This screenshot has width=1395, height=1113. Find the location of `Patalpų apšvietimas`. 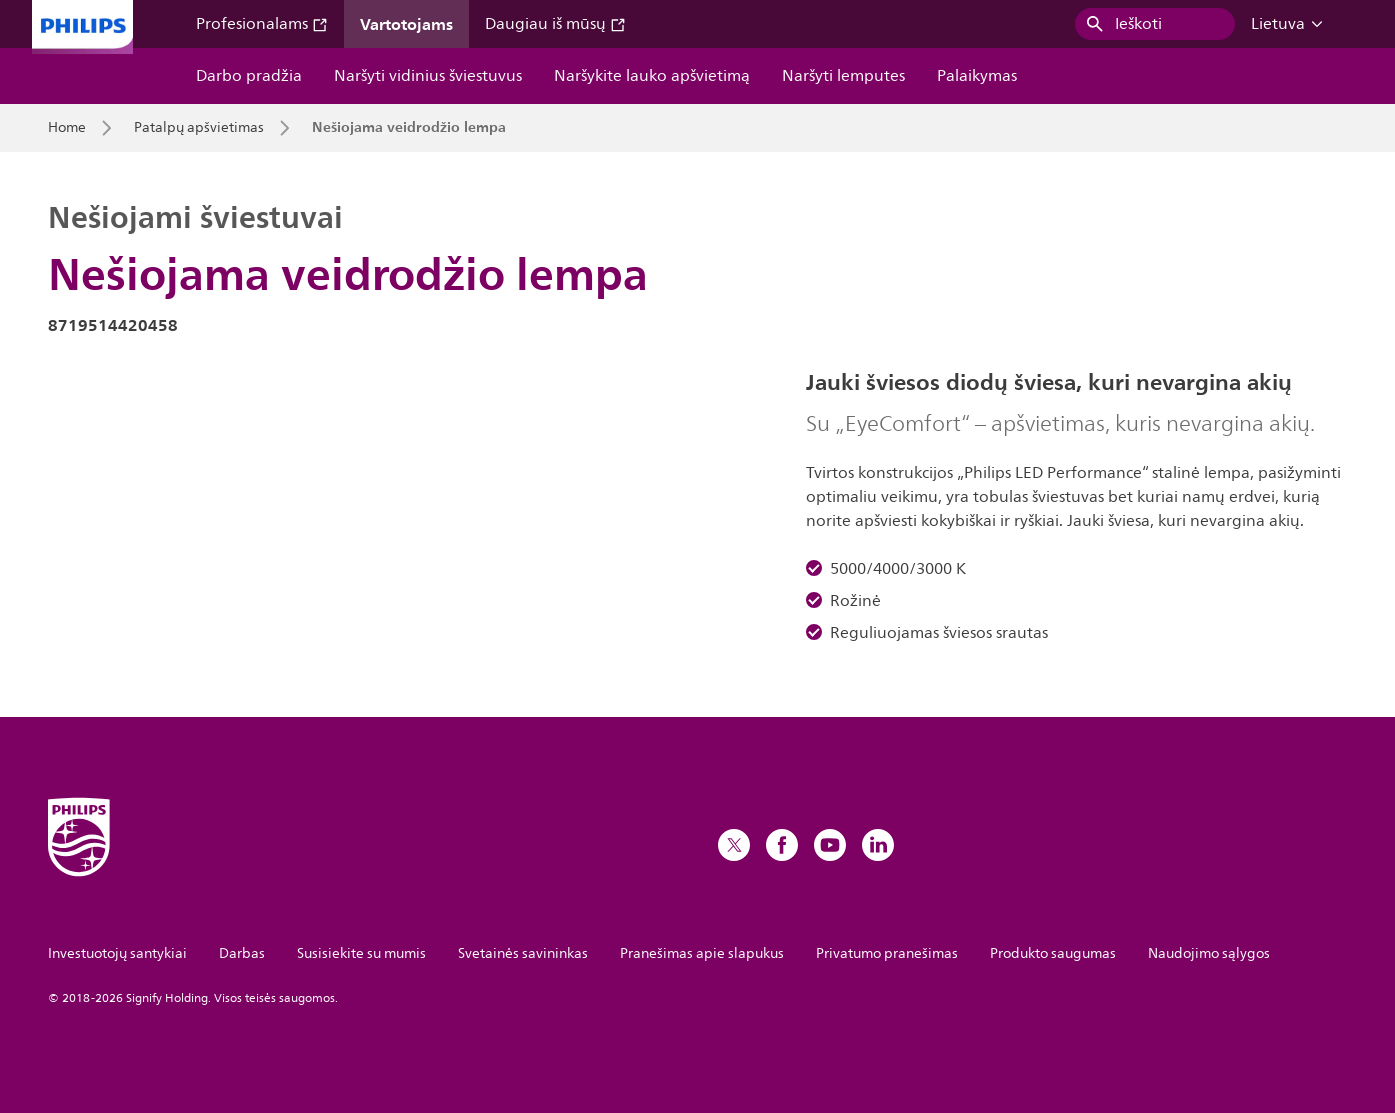

Patalpų apšvietimas is located at coordinates (199, 128).